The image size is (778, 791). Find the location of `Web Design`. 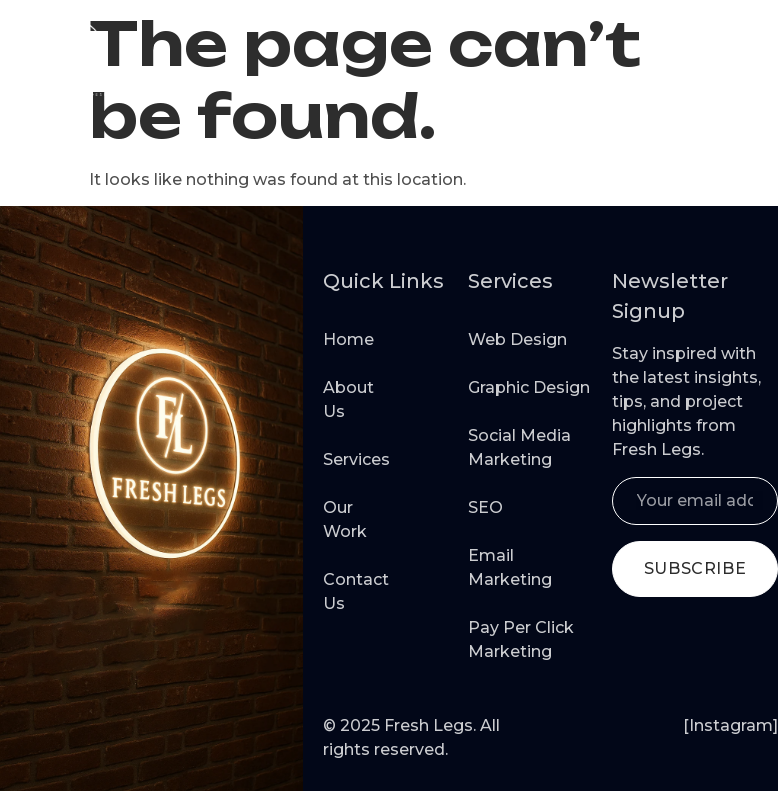

Web Design is located at coordinates (517, 339).